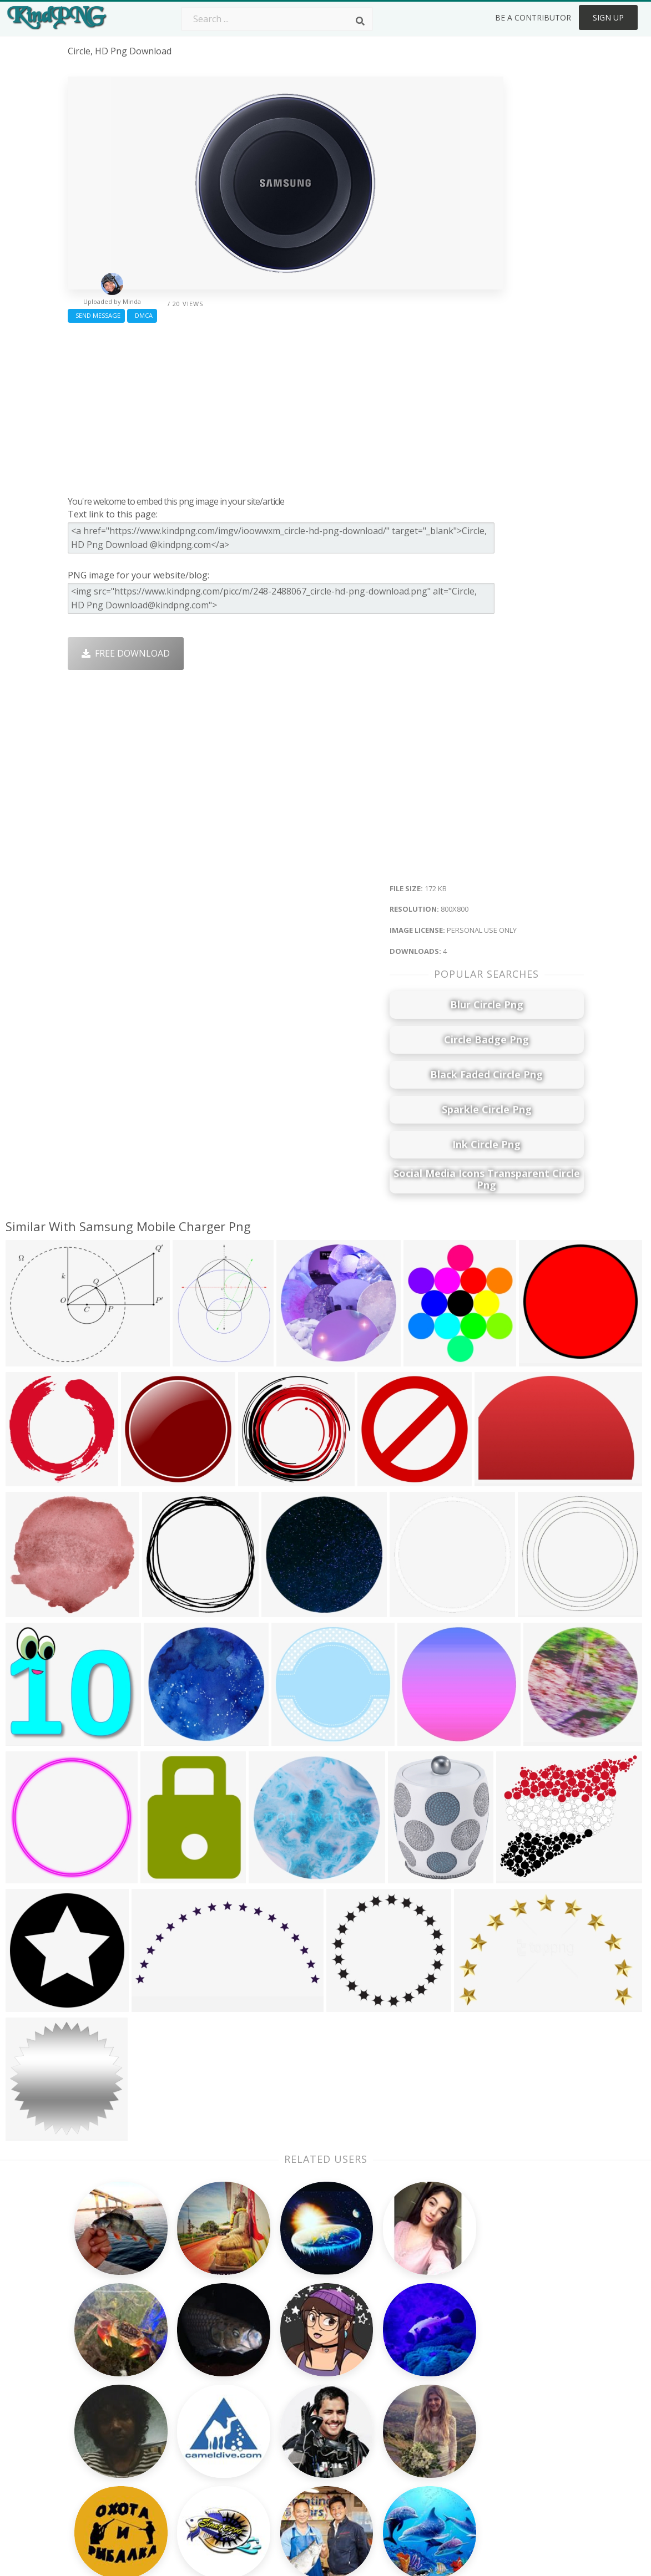 The width and height of the screenshot is (651, 2576). I want to click on Moon Png, so click(295, 2424).